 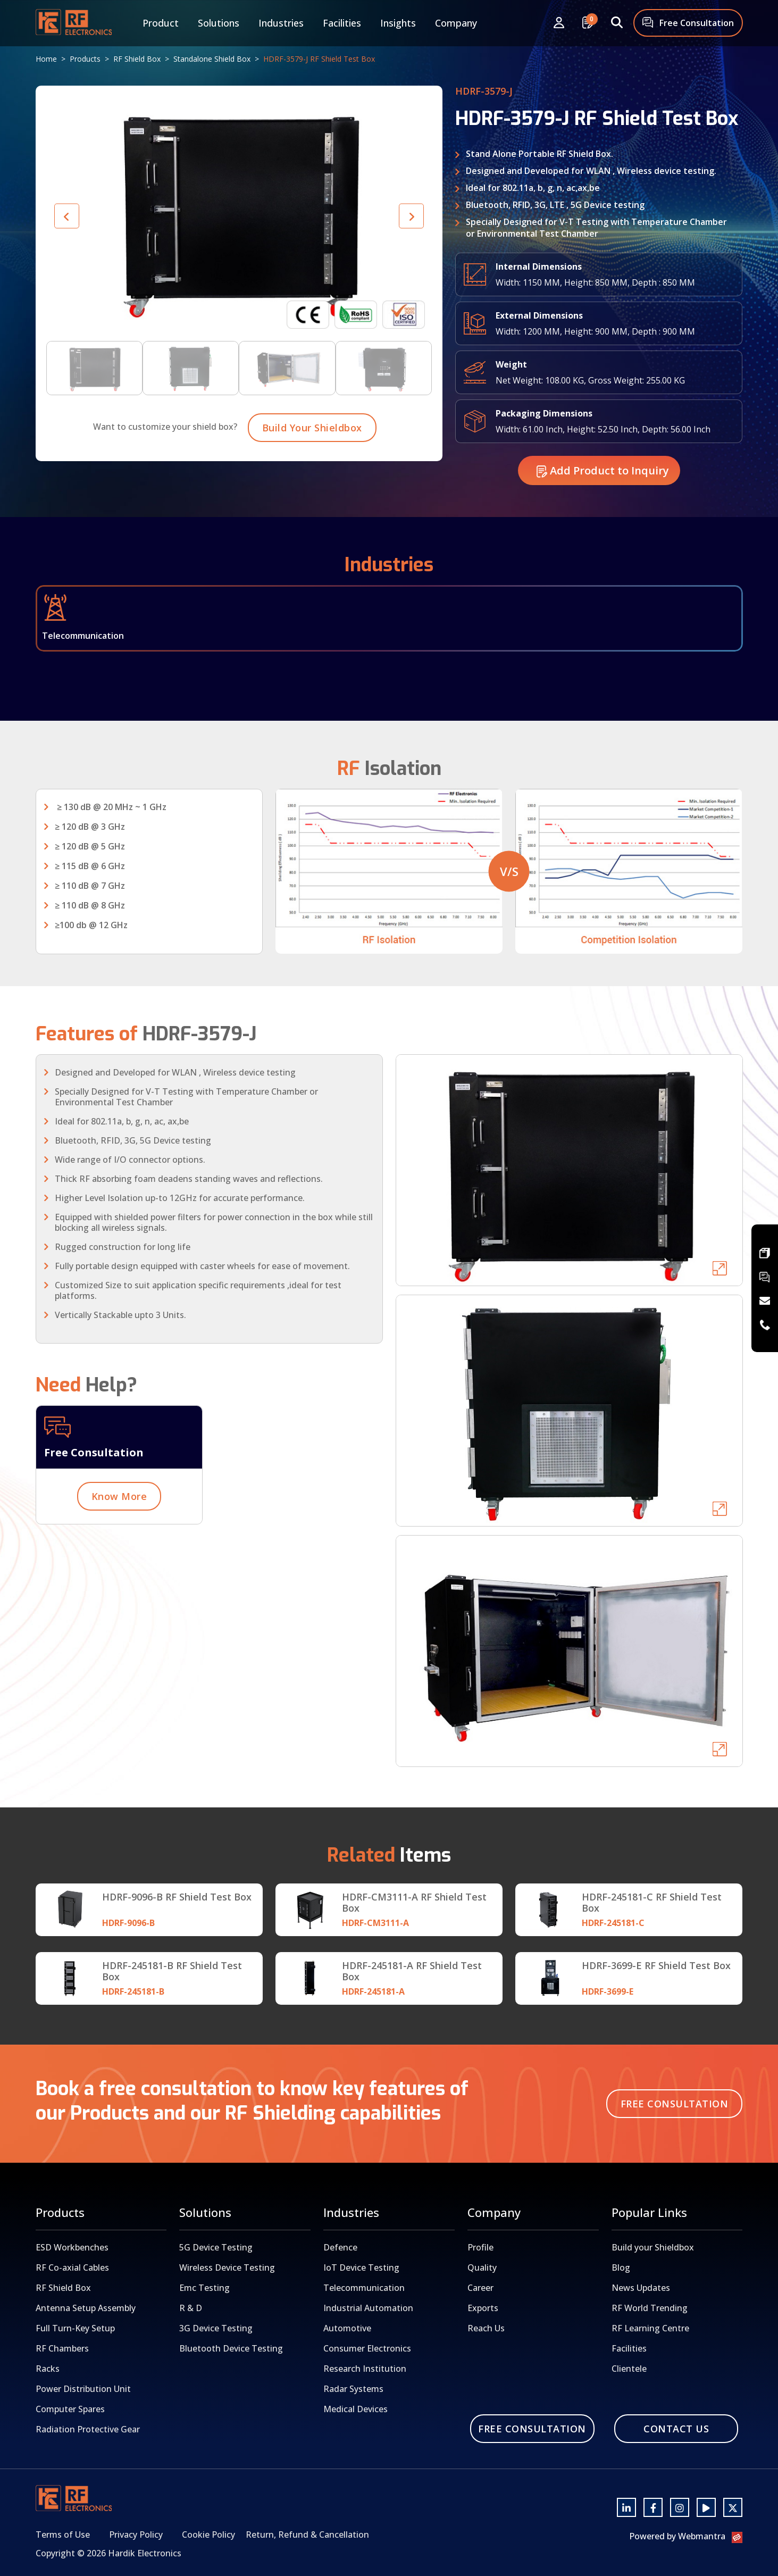 What do you see at coordinates (629, 2368) in the screenshot?
I see `Clientele` at bounding box center [629, 2368].